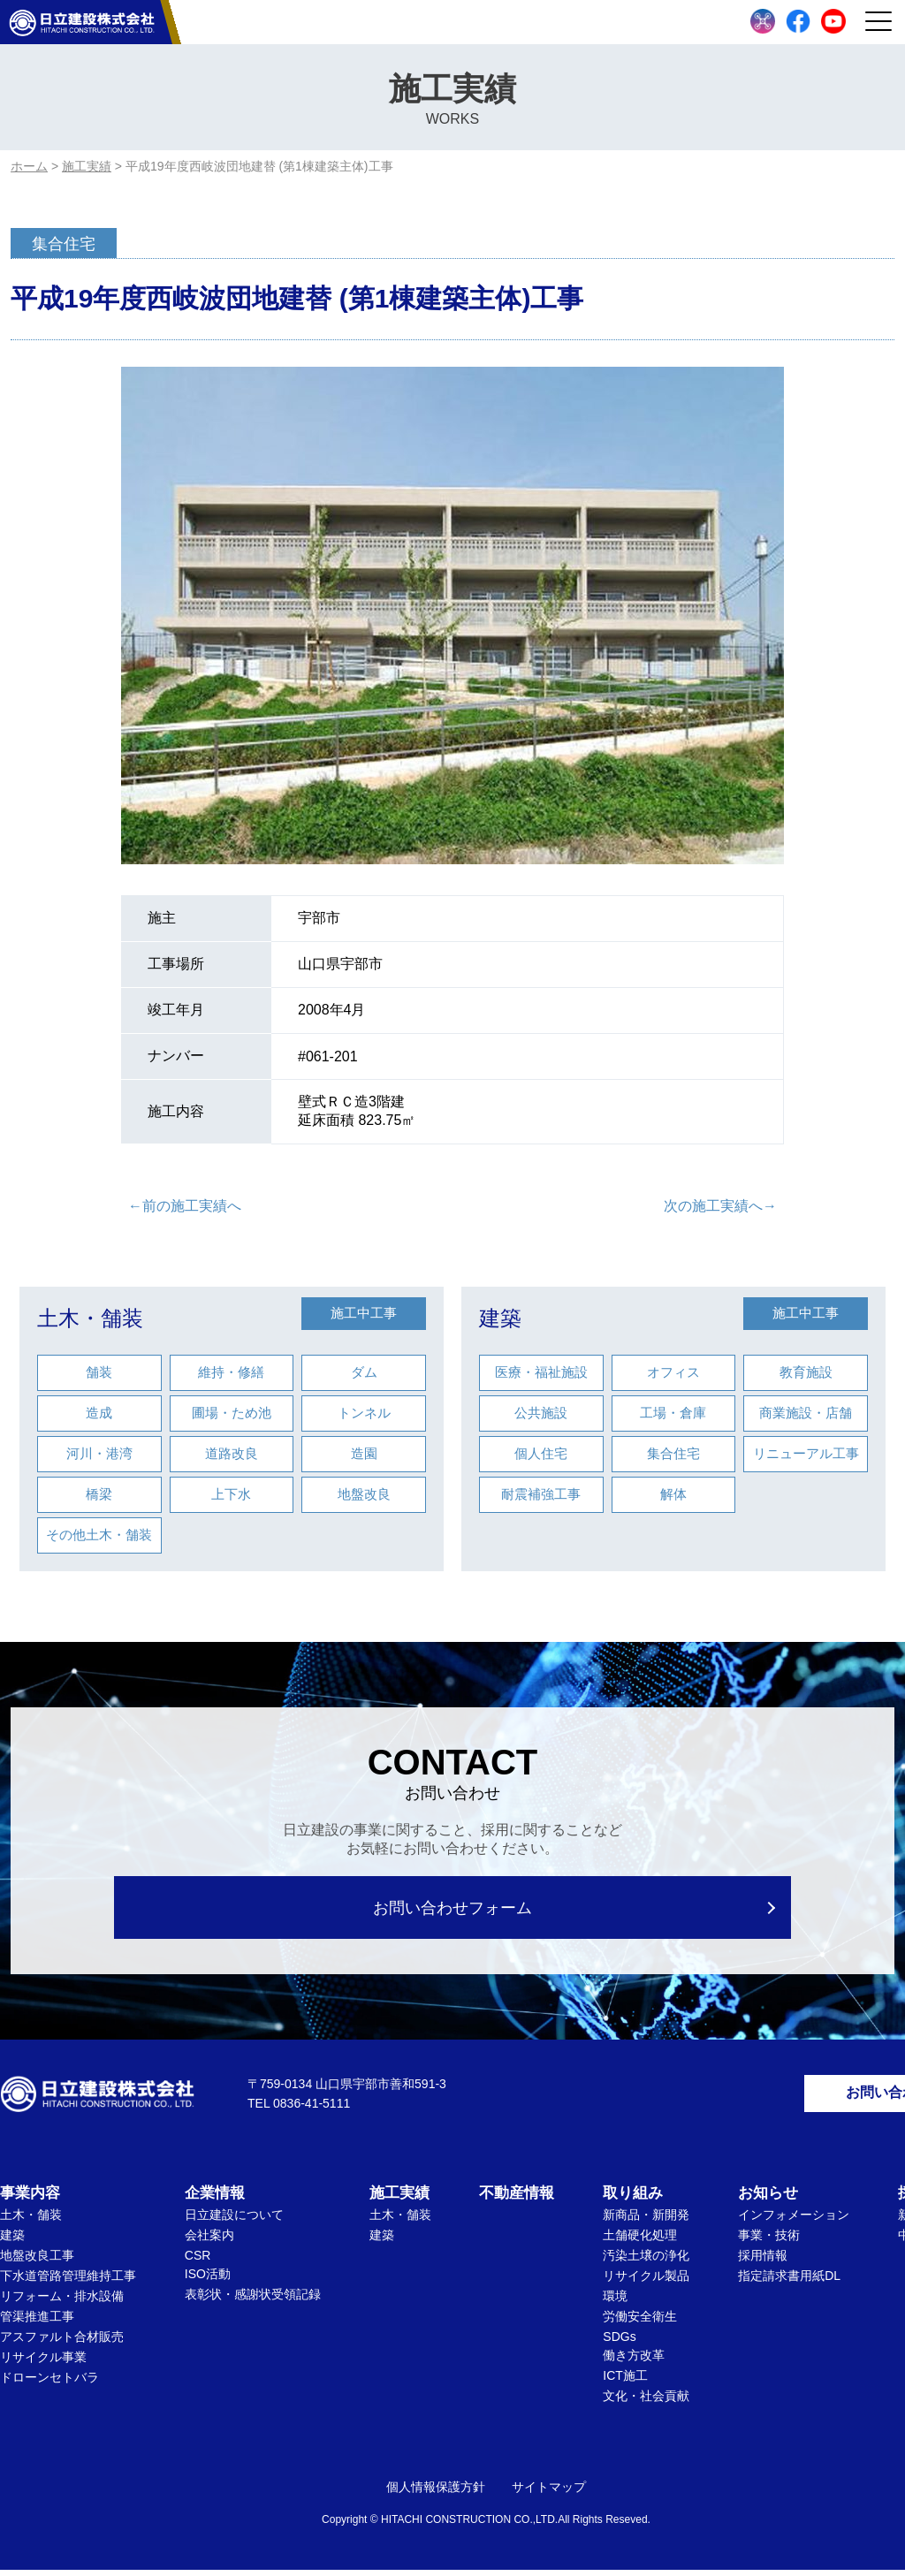 The width and height of the screenshot is (905, 2576). I want to click on ICT施工, so click(625, 2382).